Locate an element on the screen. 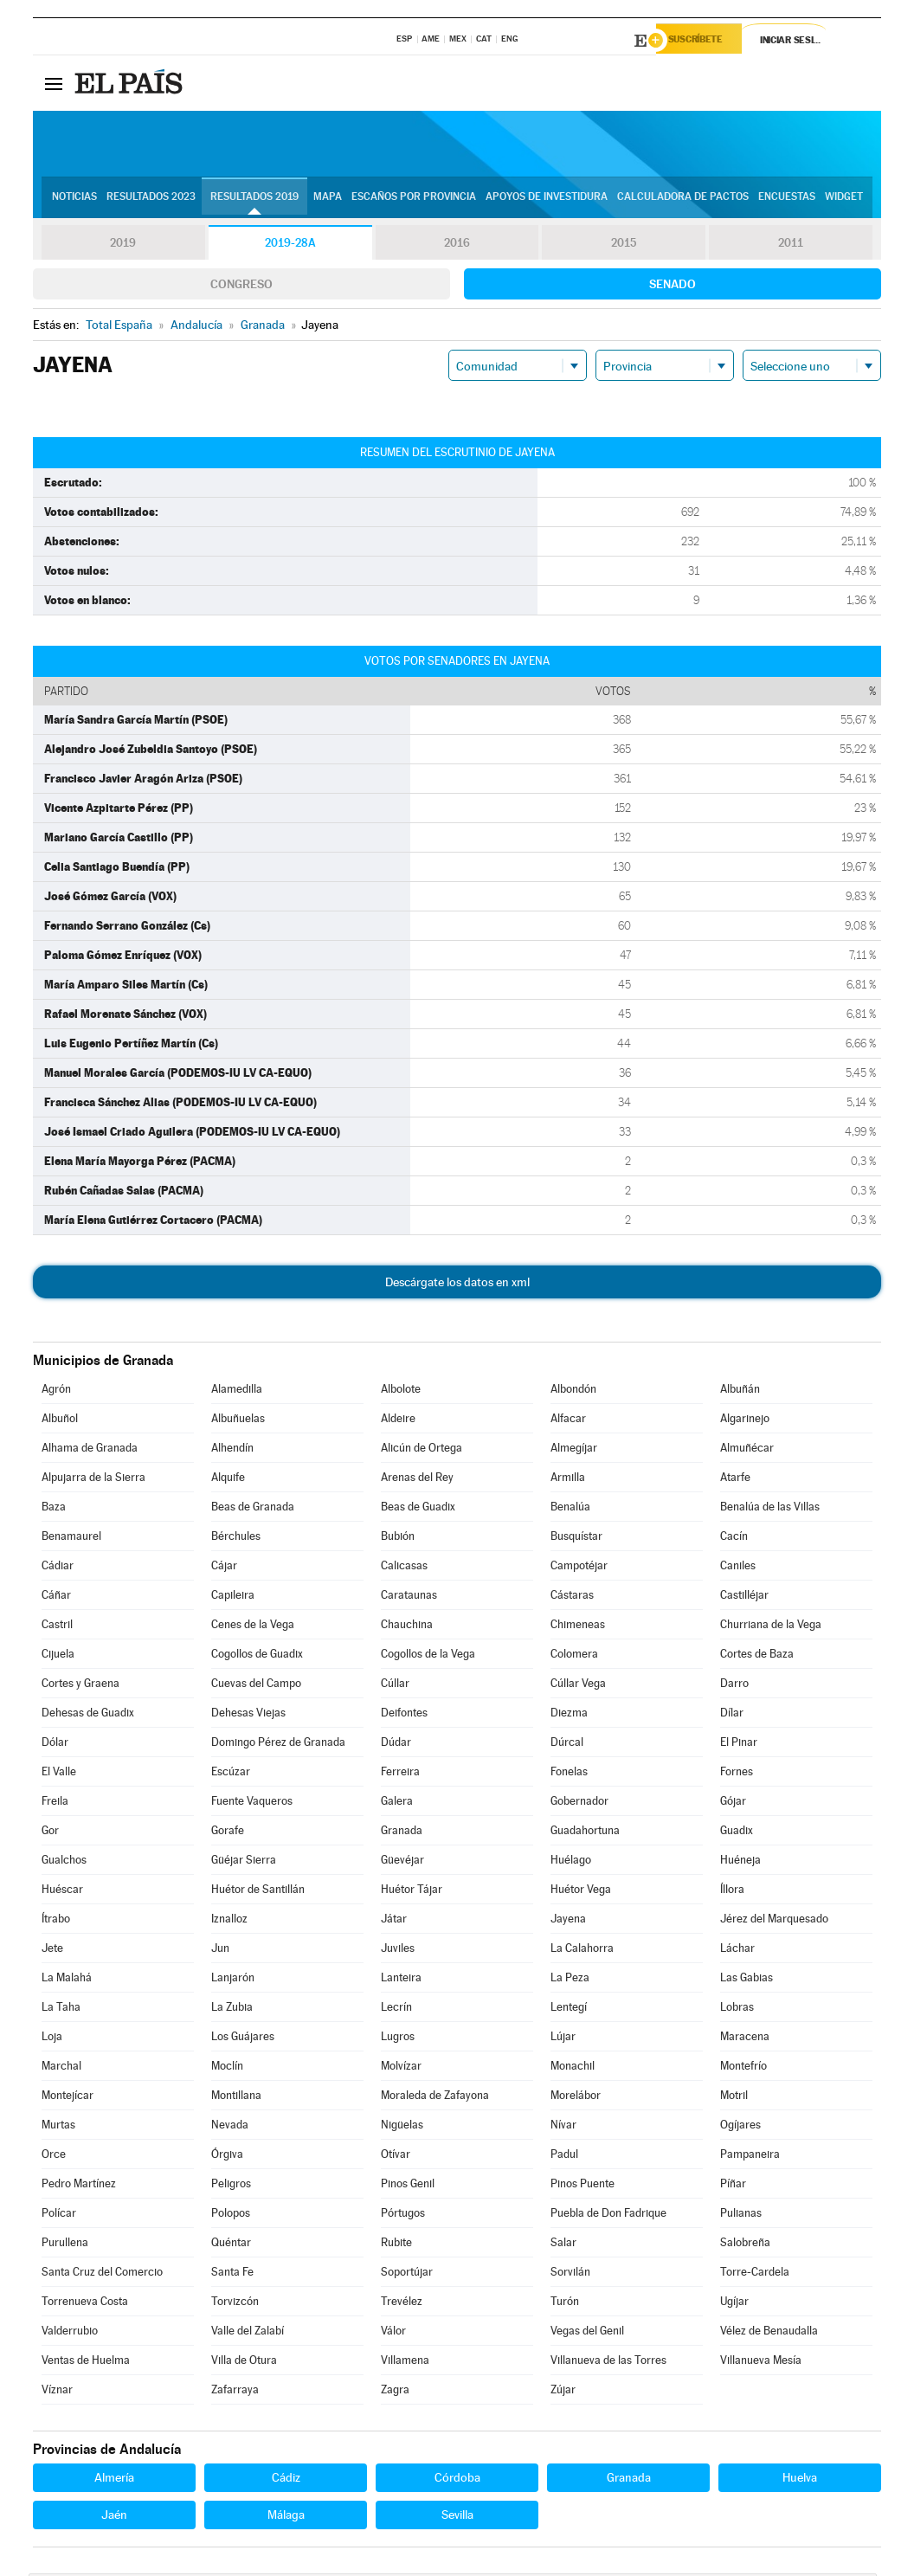 This screenshot has height=2576, width=914. Galera is located at coordinates (397, 1803).